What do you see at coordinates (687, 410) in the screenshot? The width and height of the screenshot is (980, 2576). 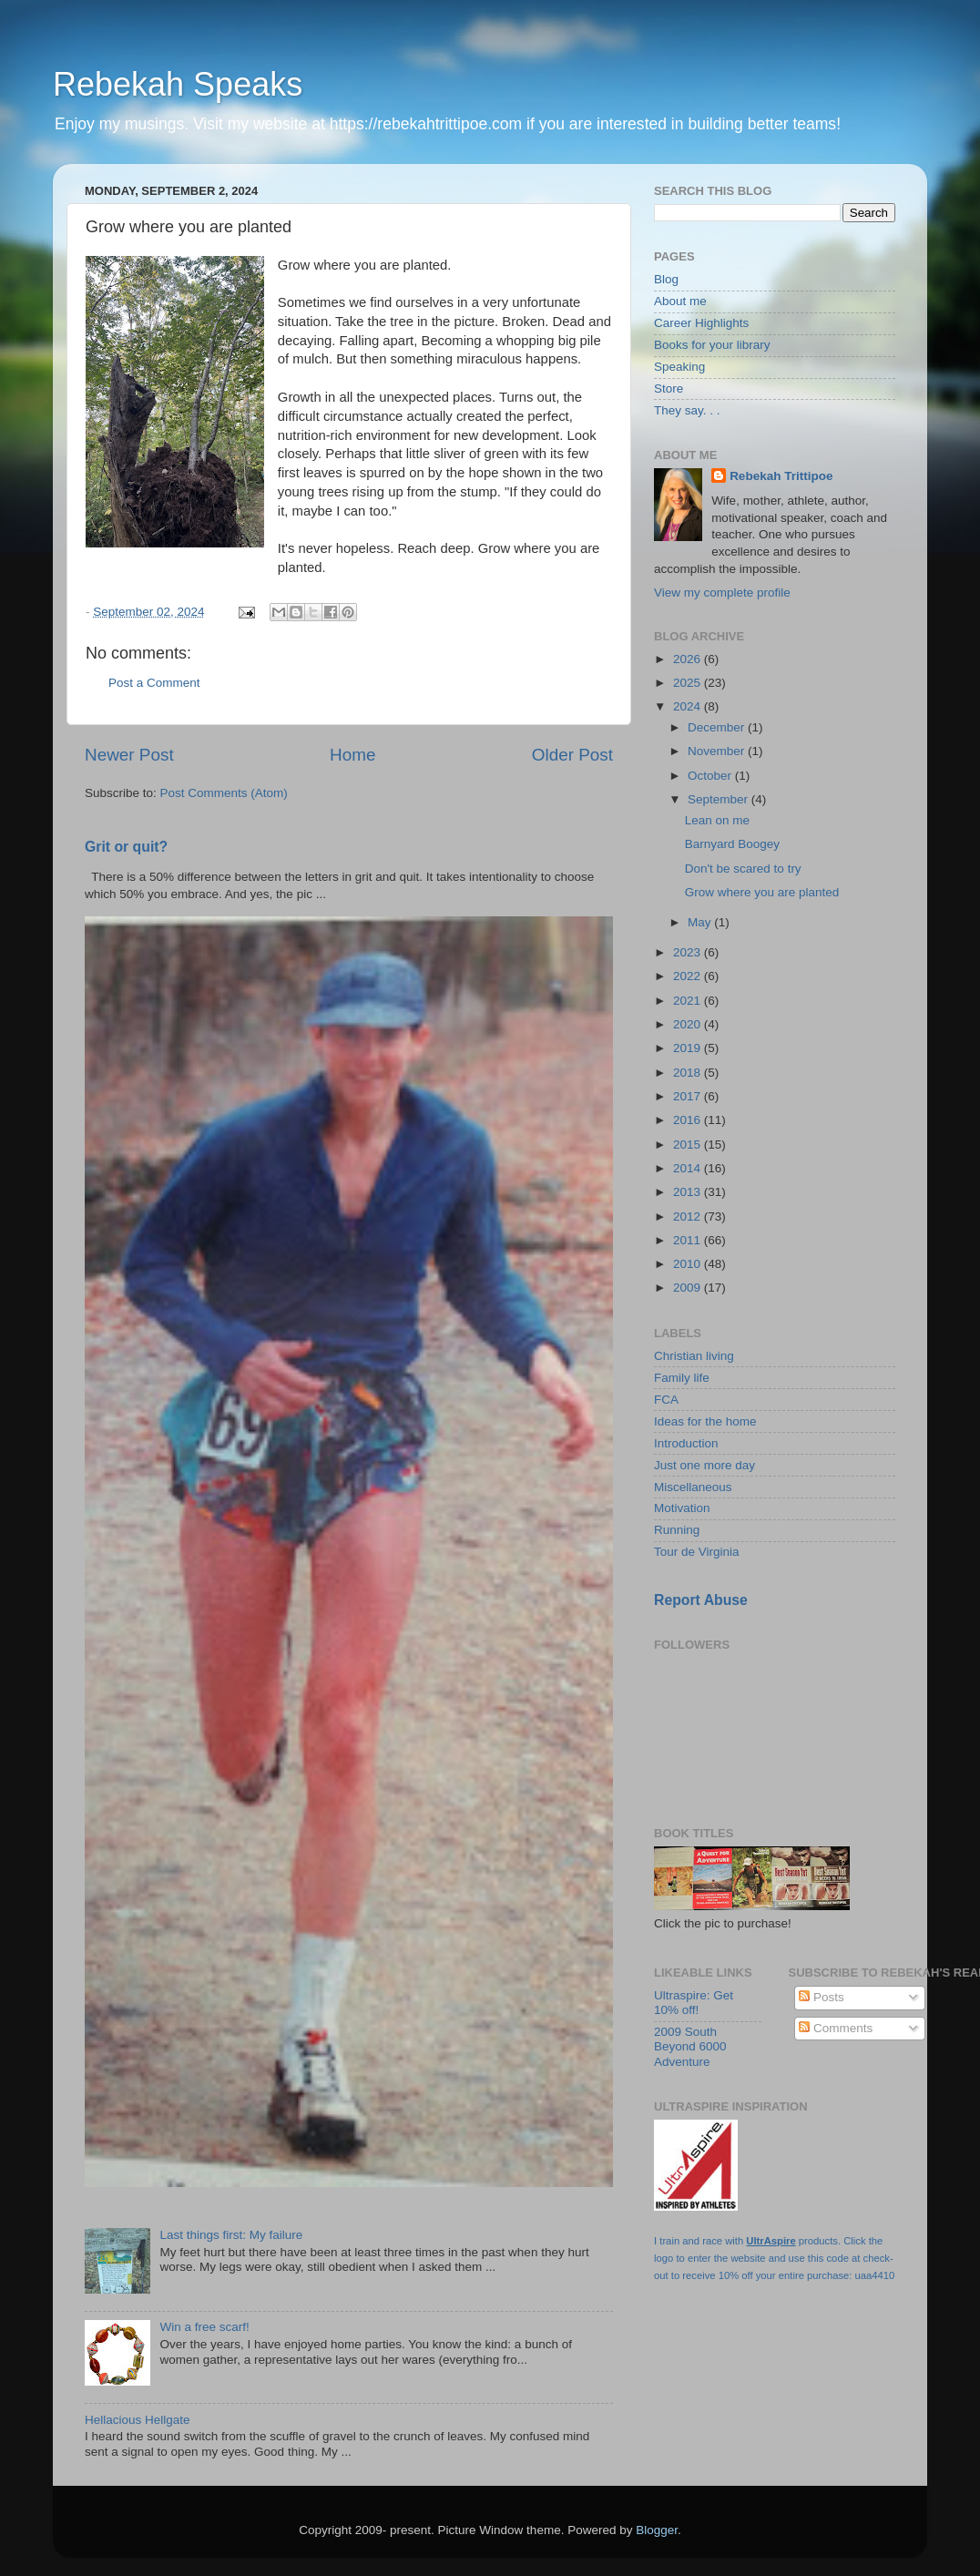 I see `They say. . .` at bounding box center [687, 410].